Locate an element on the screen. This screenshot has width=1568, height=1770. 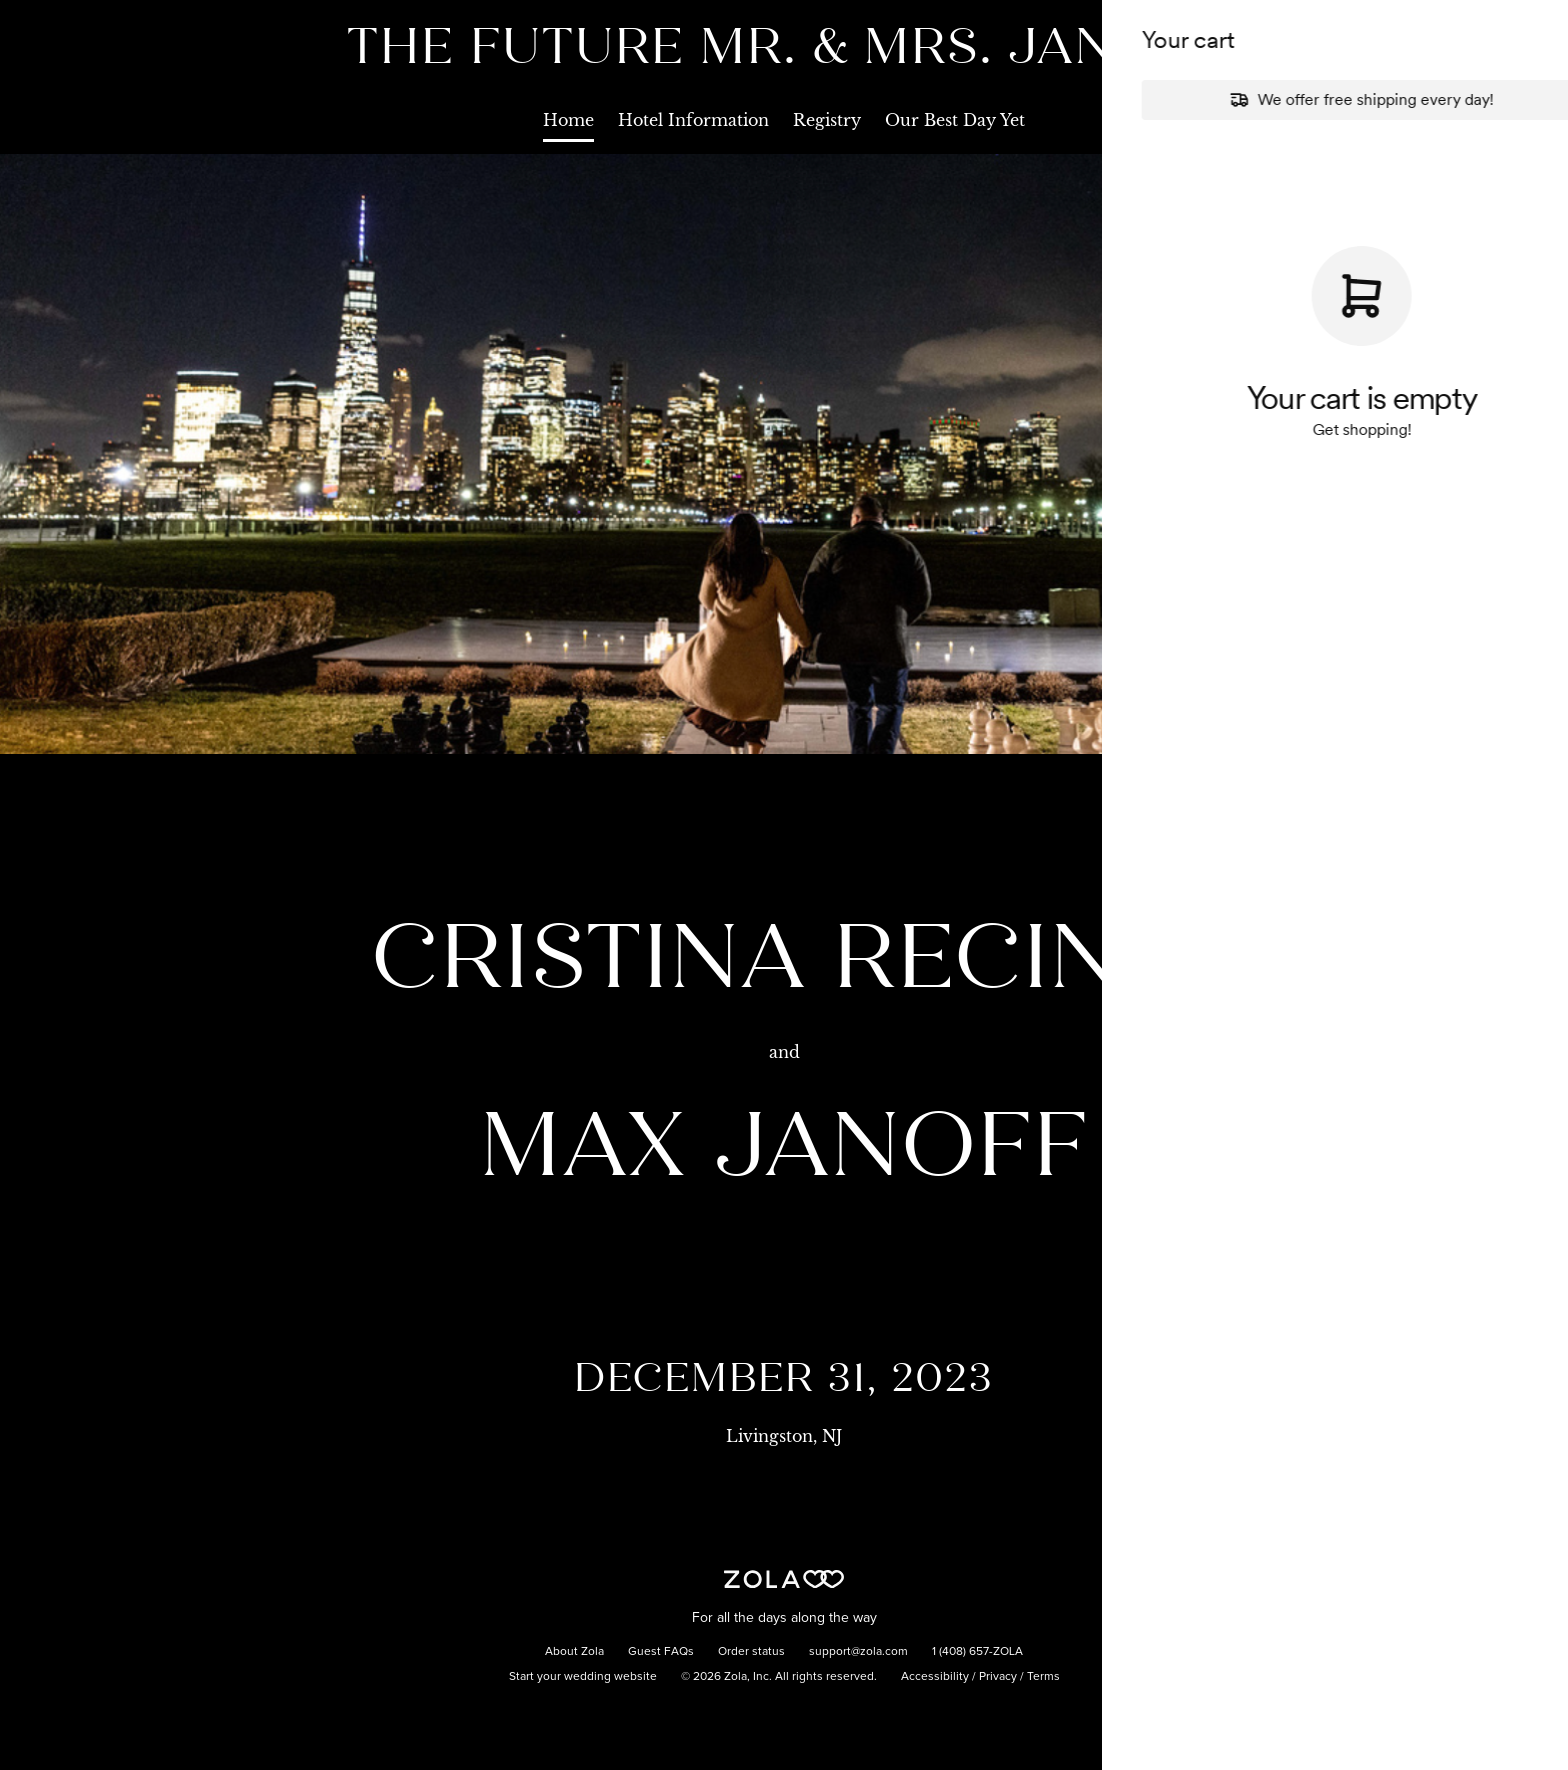
Accessibility is located at coordinates (935, 1677).